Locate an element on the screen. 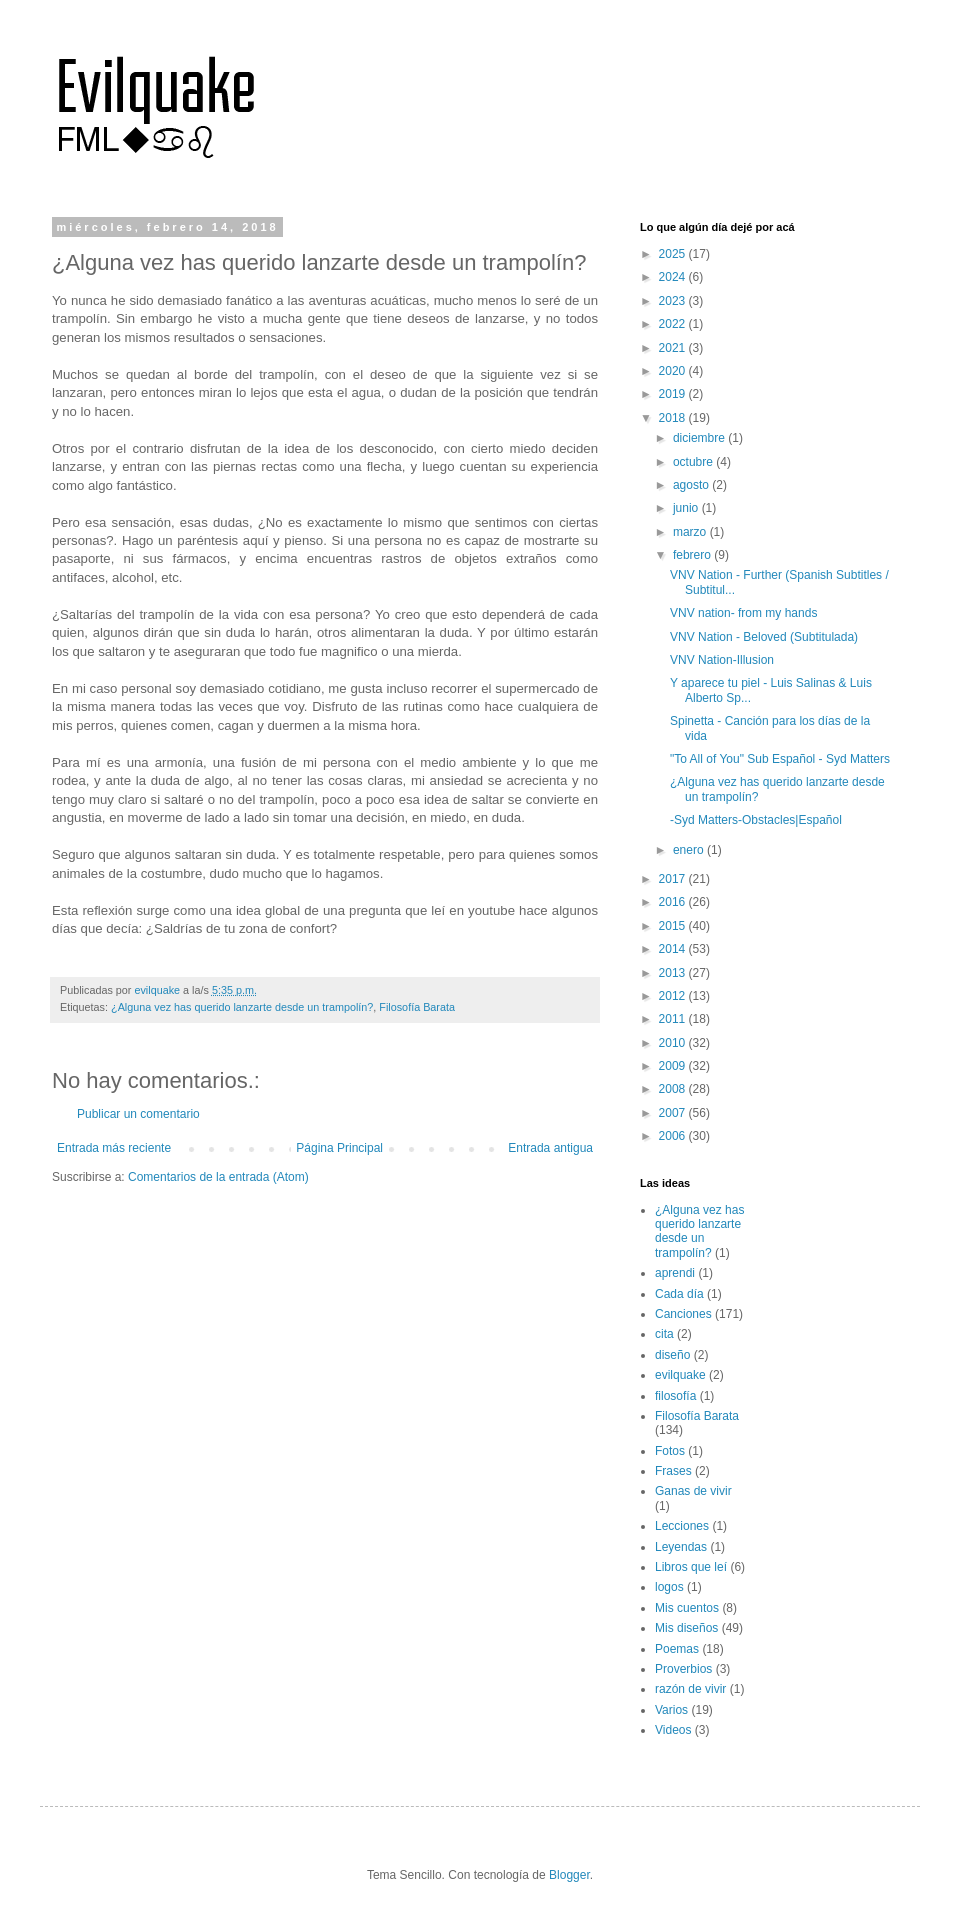  2006 is located at coordinates (674, 1136).